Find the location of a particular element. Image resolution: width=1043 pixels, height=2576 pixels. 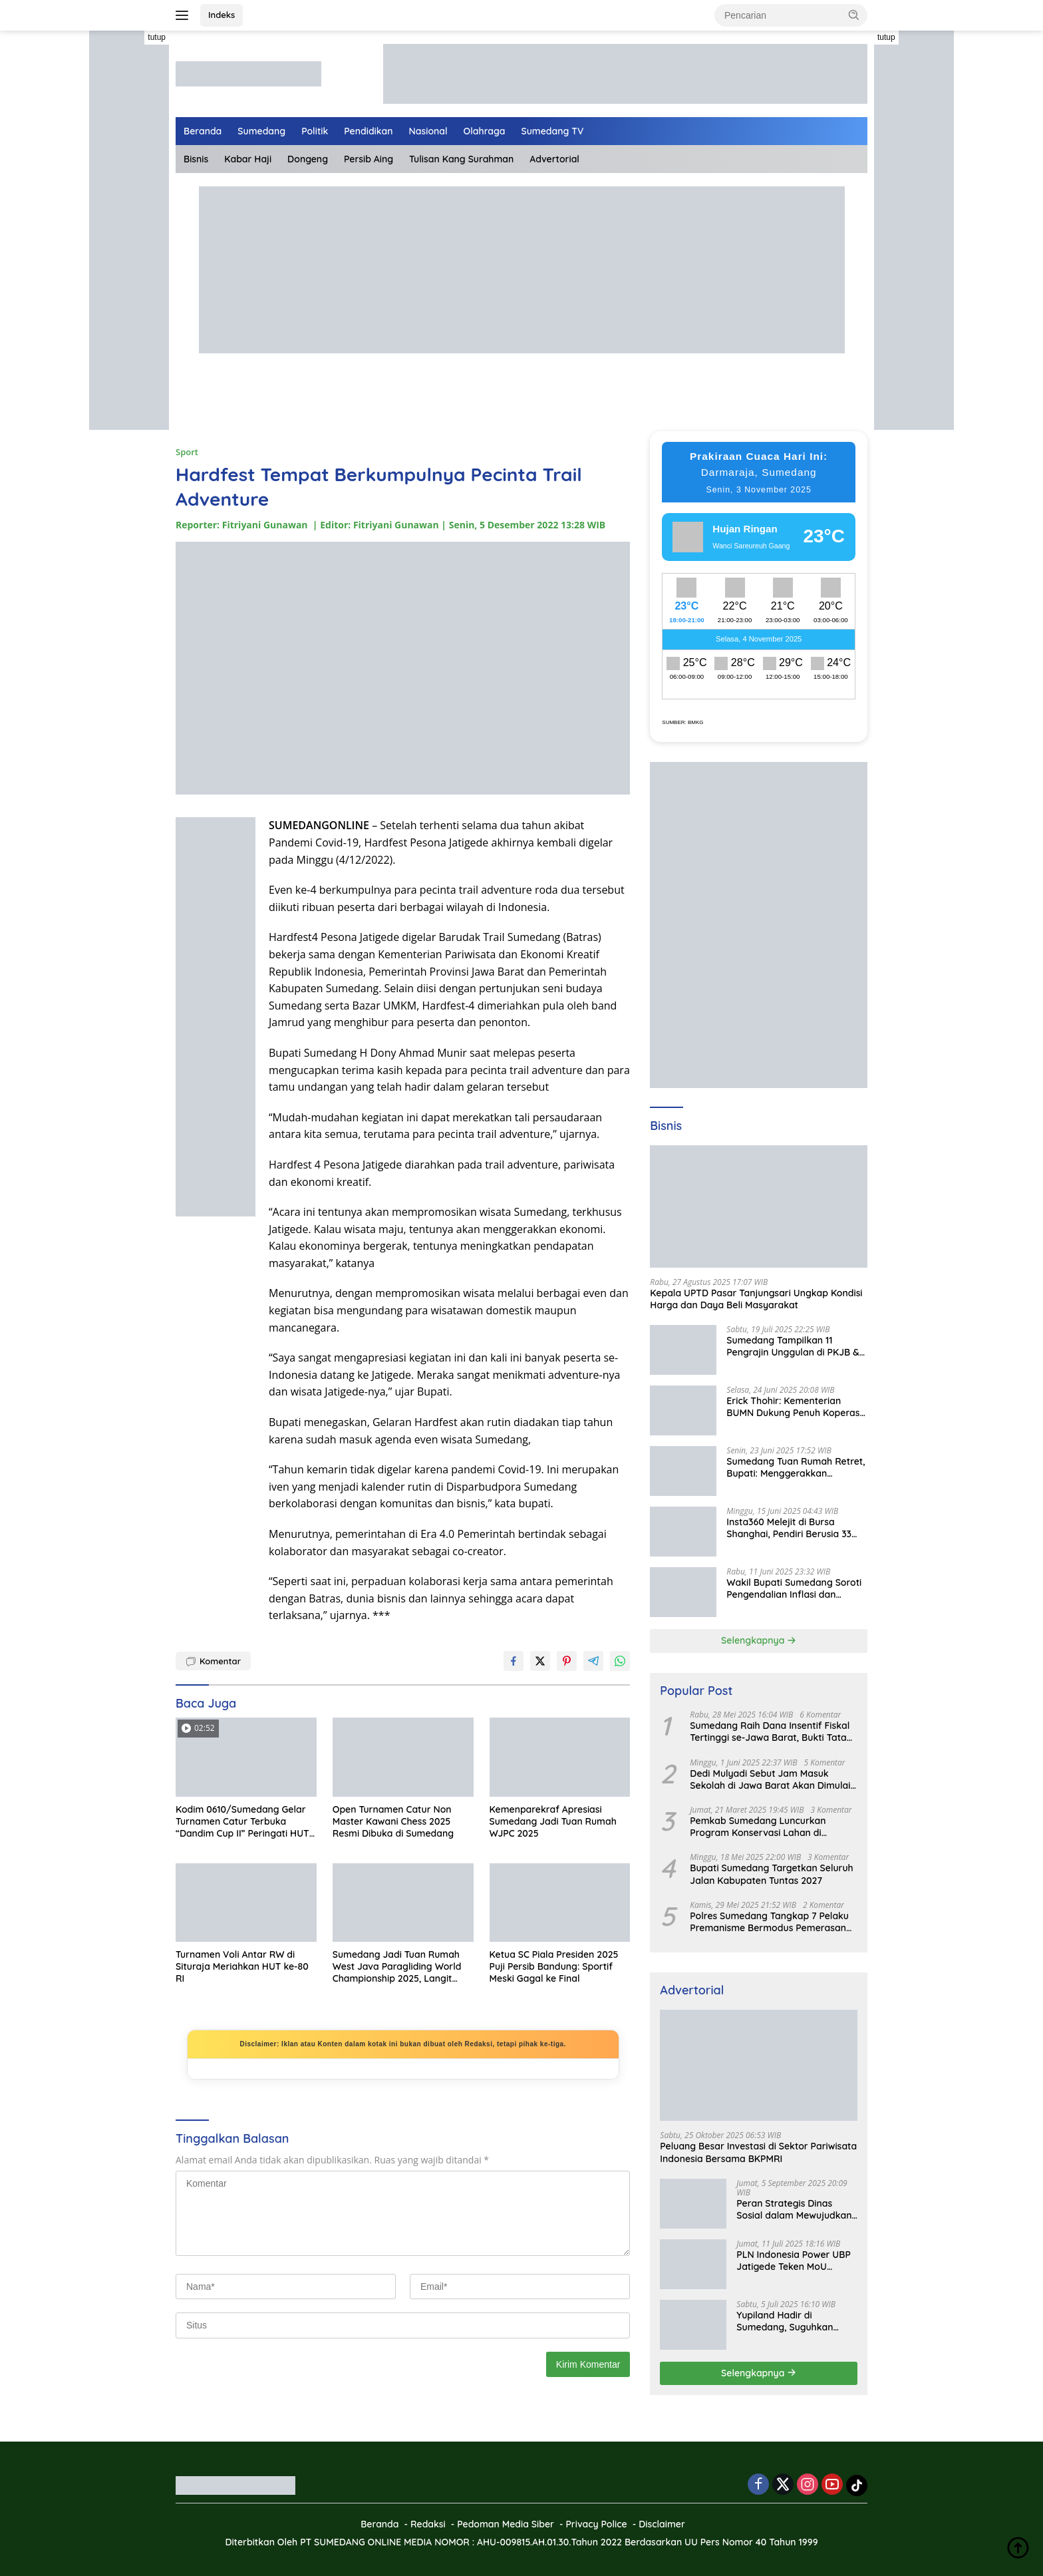

Wakil Bupati Sumedang Soroti Pengendalian Inflasi dan Digitalisasi di Jabar is located at coordinates (793, 1588).